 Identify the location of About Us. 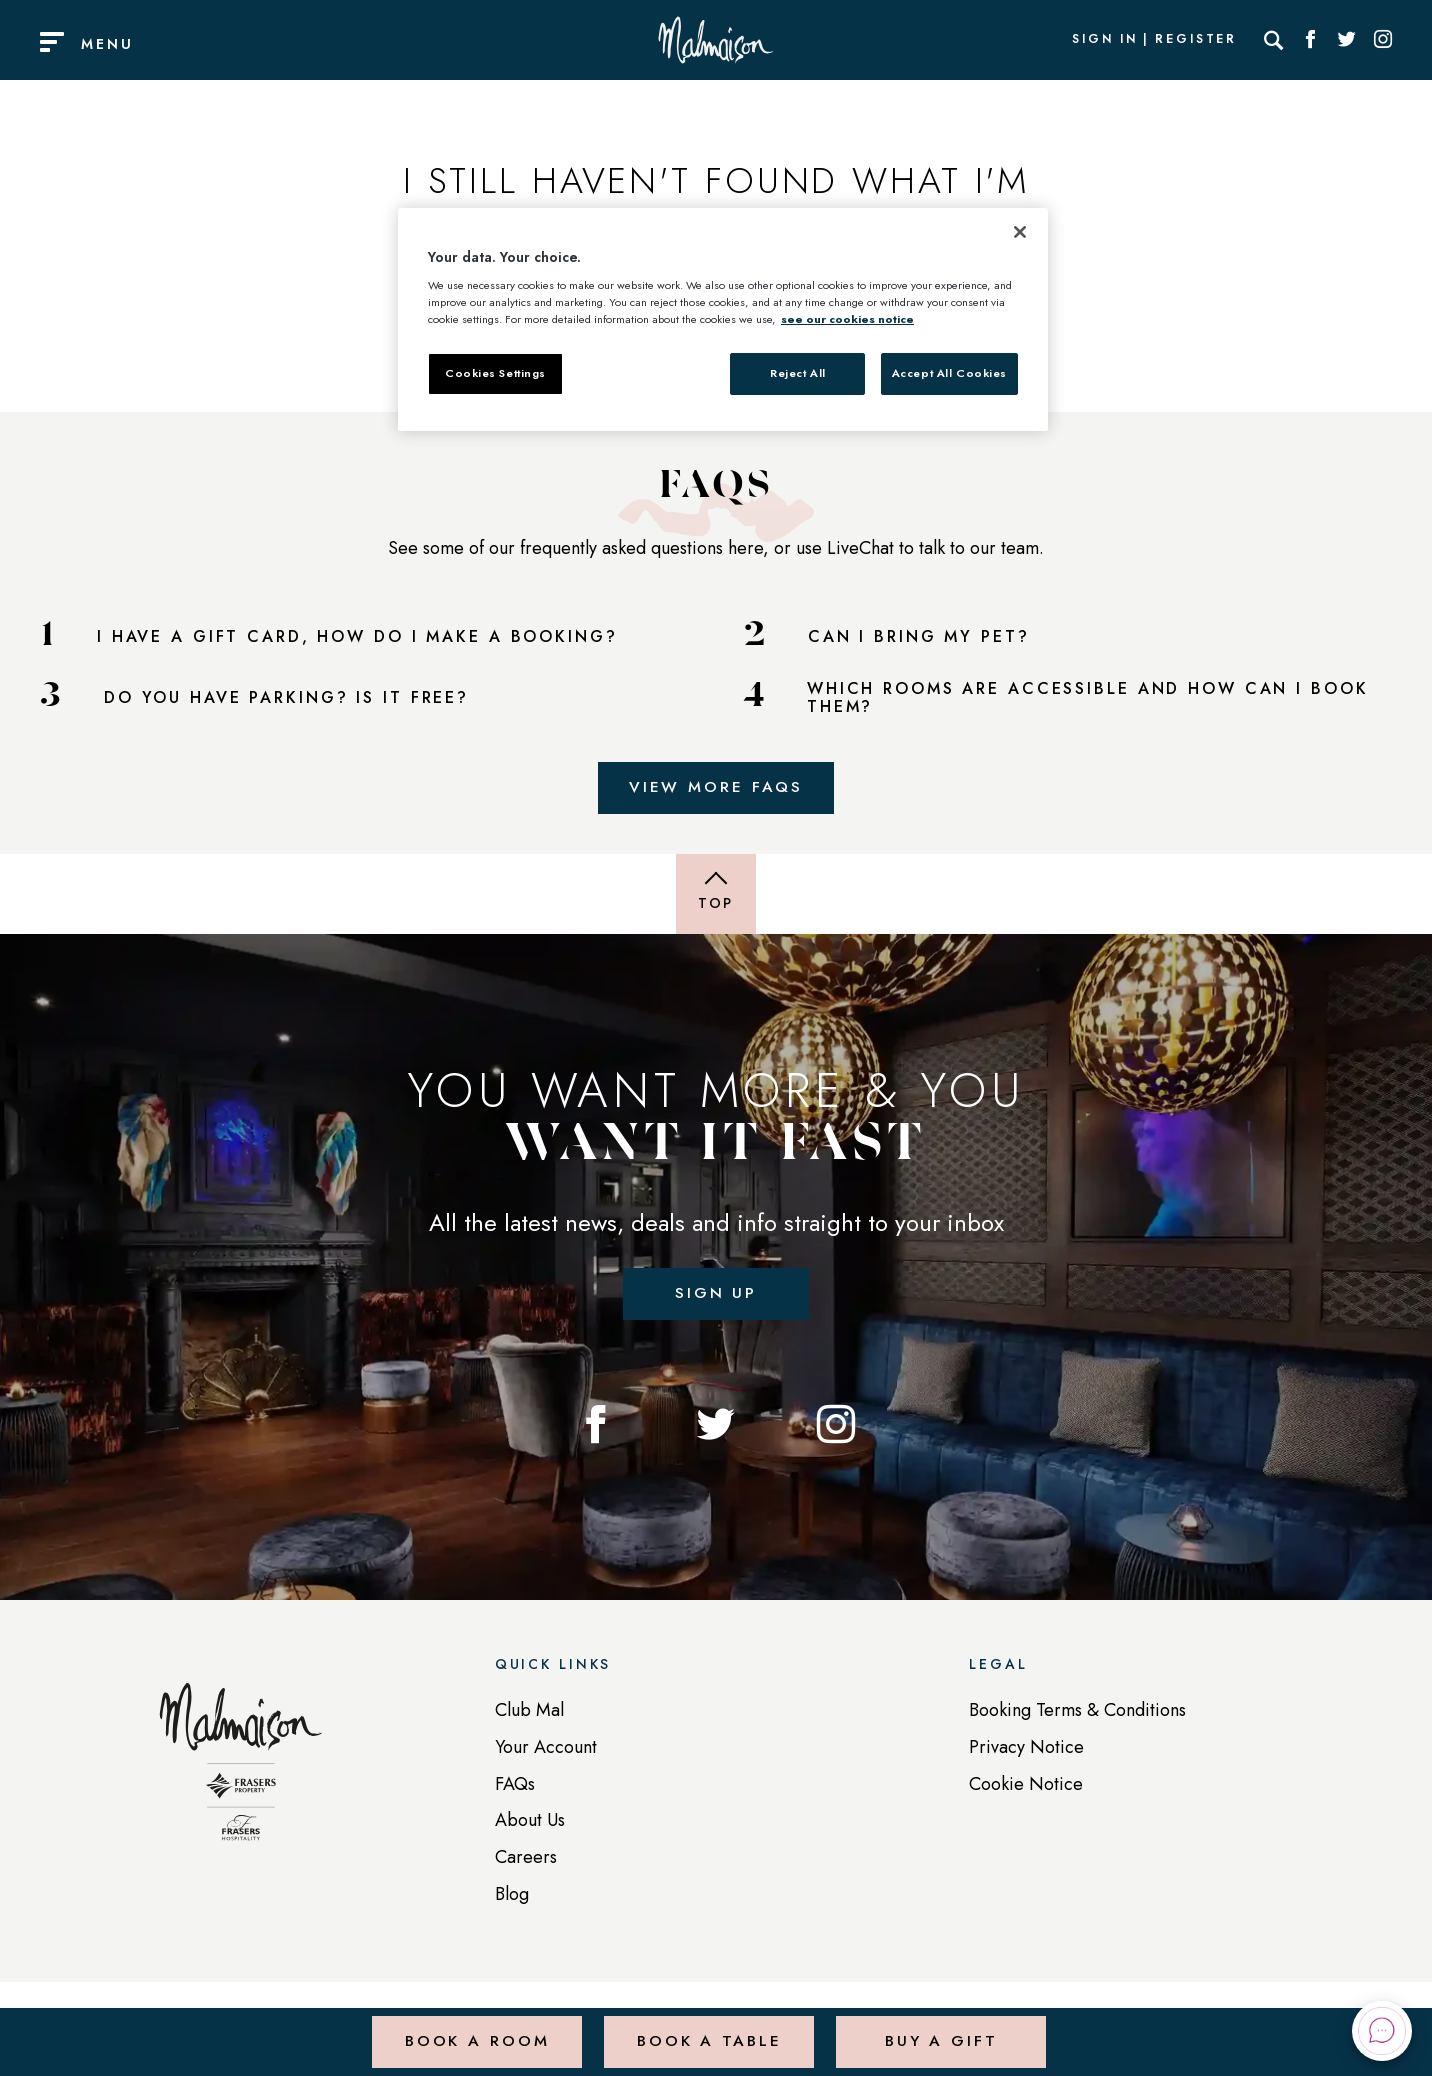
(530, 1825).